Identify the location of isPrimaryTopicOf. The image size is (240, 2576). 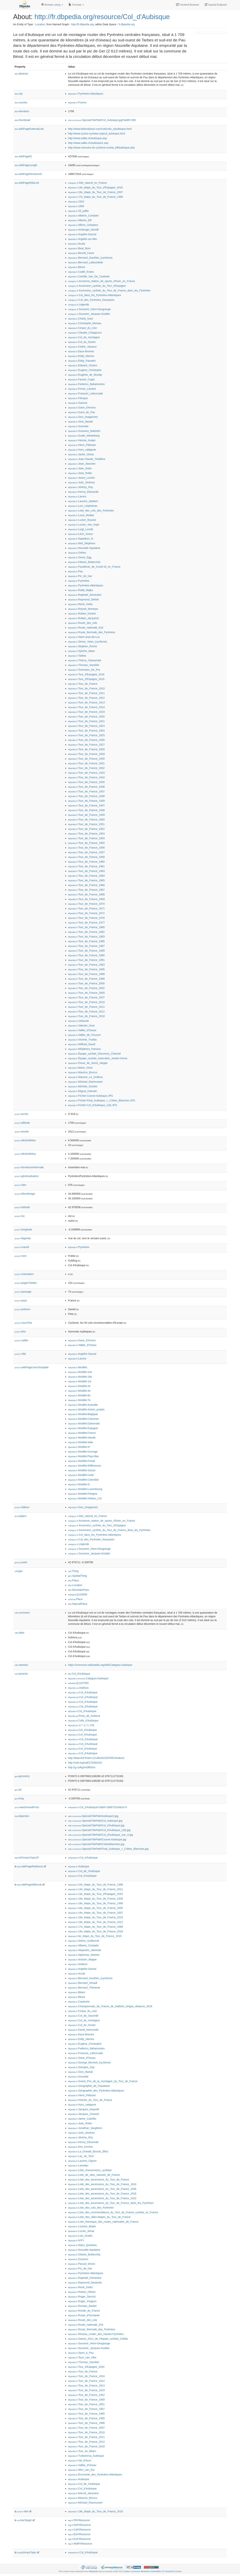
(27, 1857).